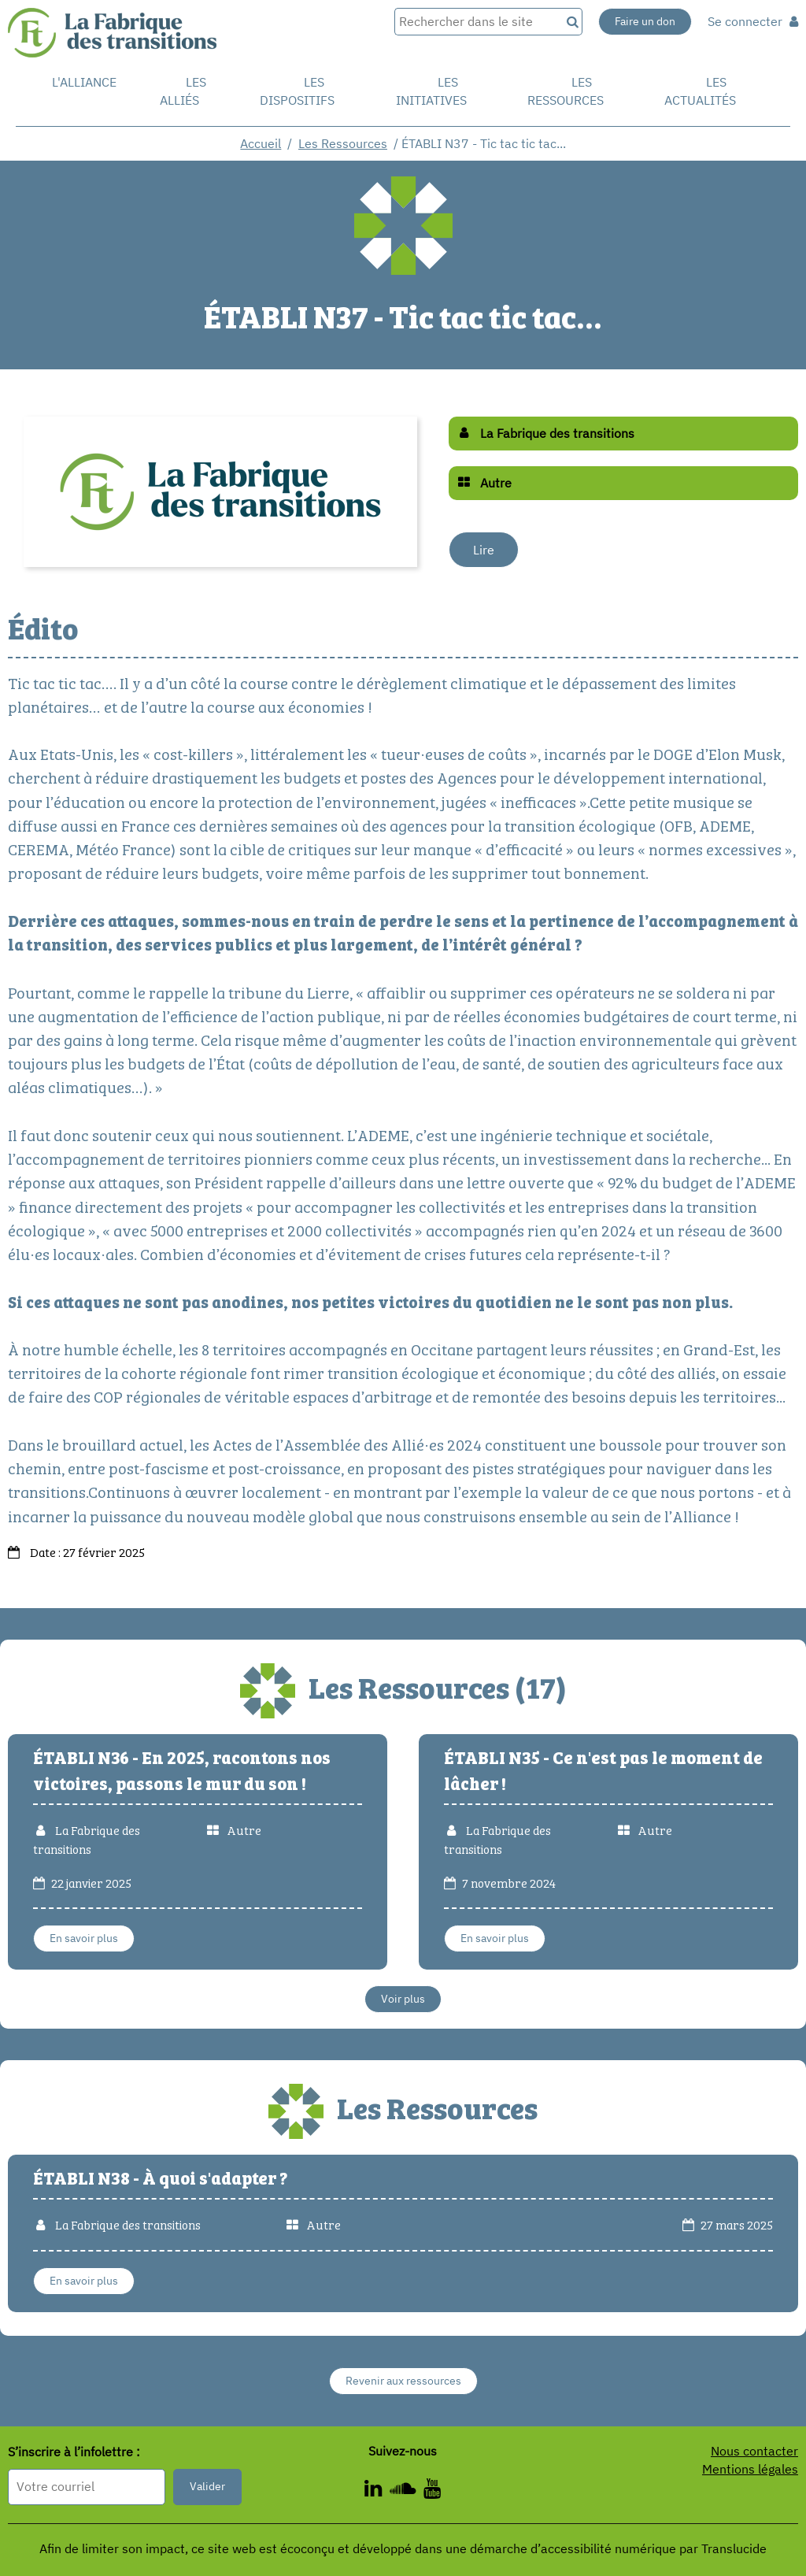  Describe the element at coordinates (297, 91) in the screenshot. I see `Les dispositifs` at that location.